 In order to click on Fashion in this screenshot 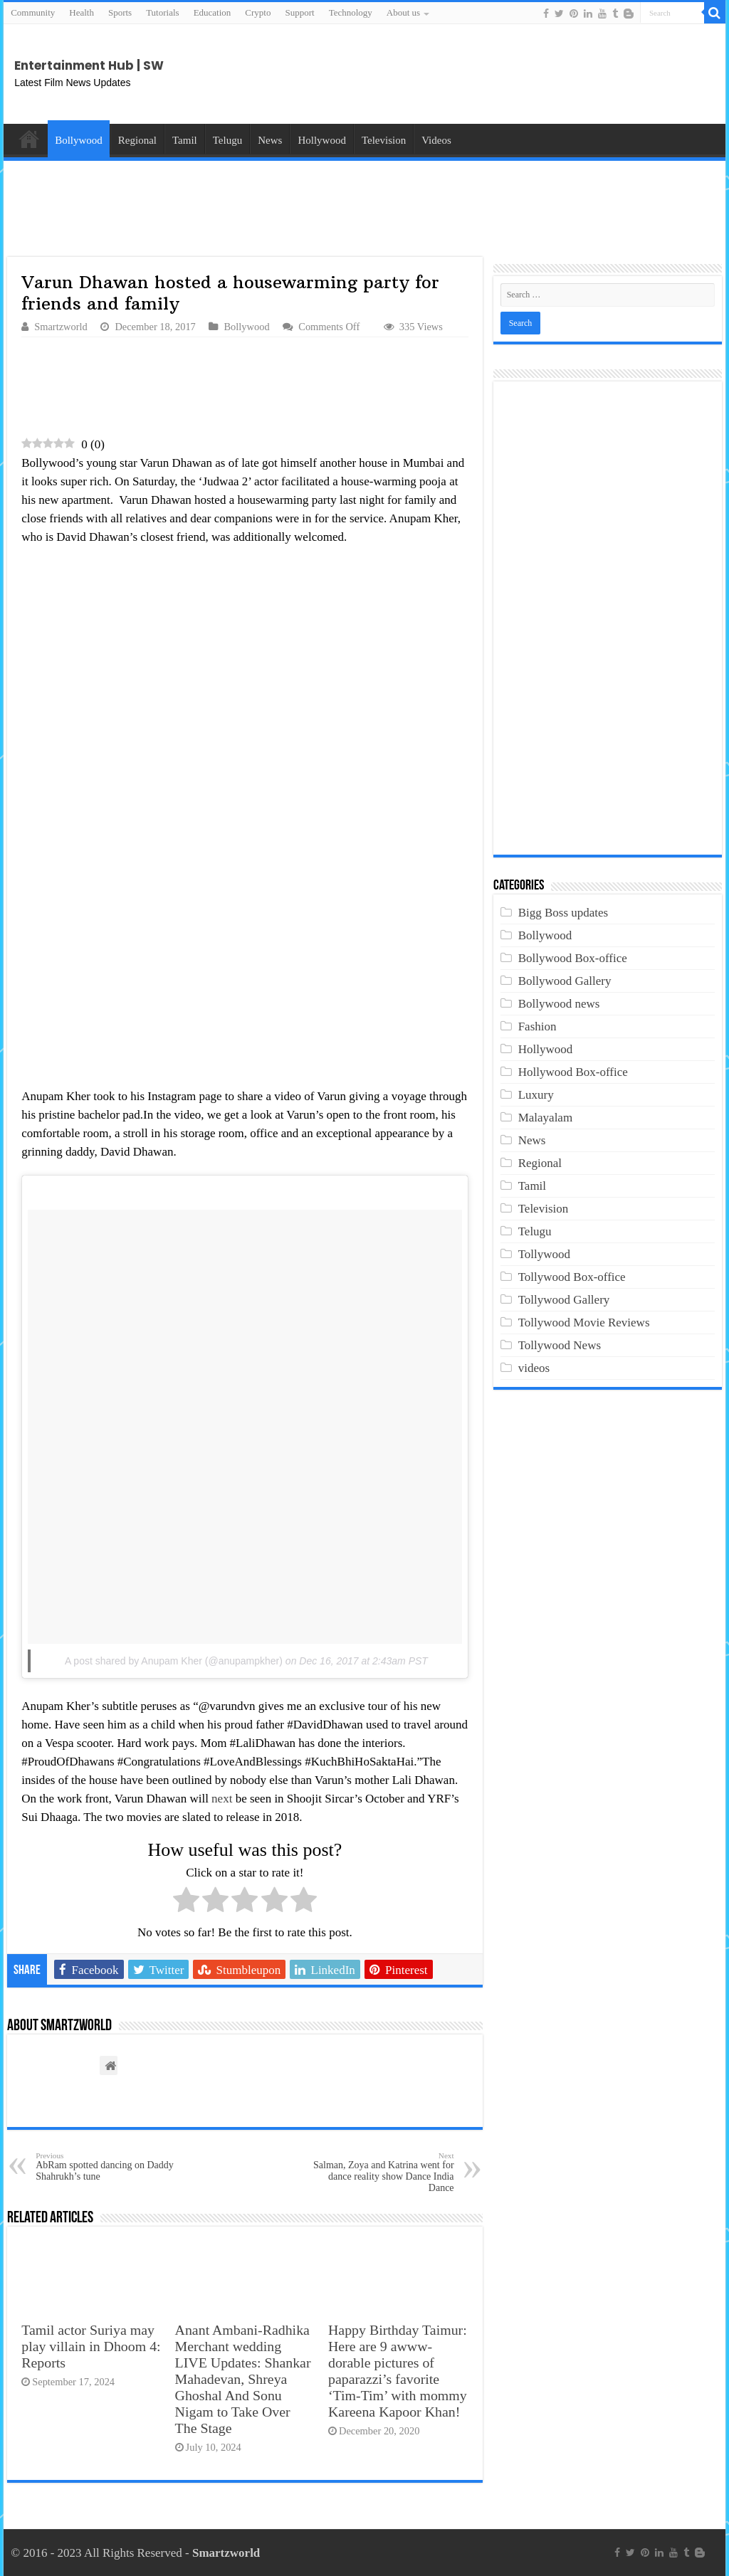, I will do `click(537, 1026)`.